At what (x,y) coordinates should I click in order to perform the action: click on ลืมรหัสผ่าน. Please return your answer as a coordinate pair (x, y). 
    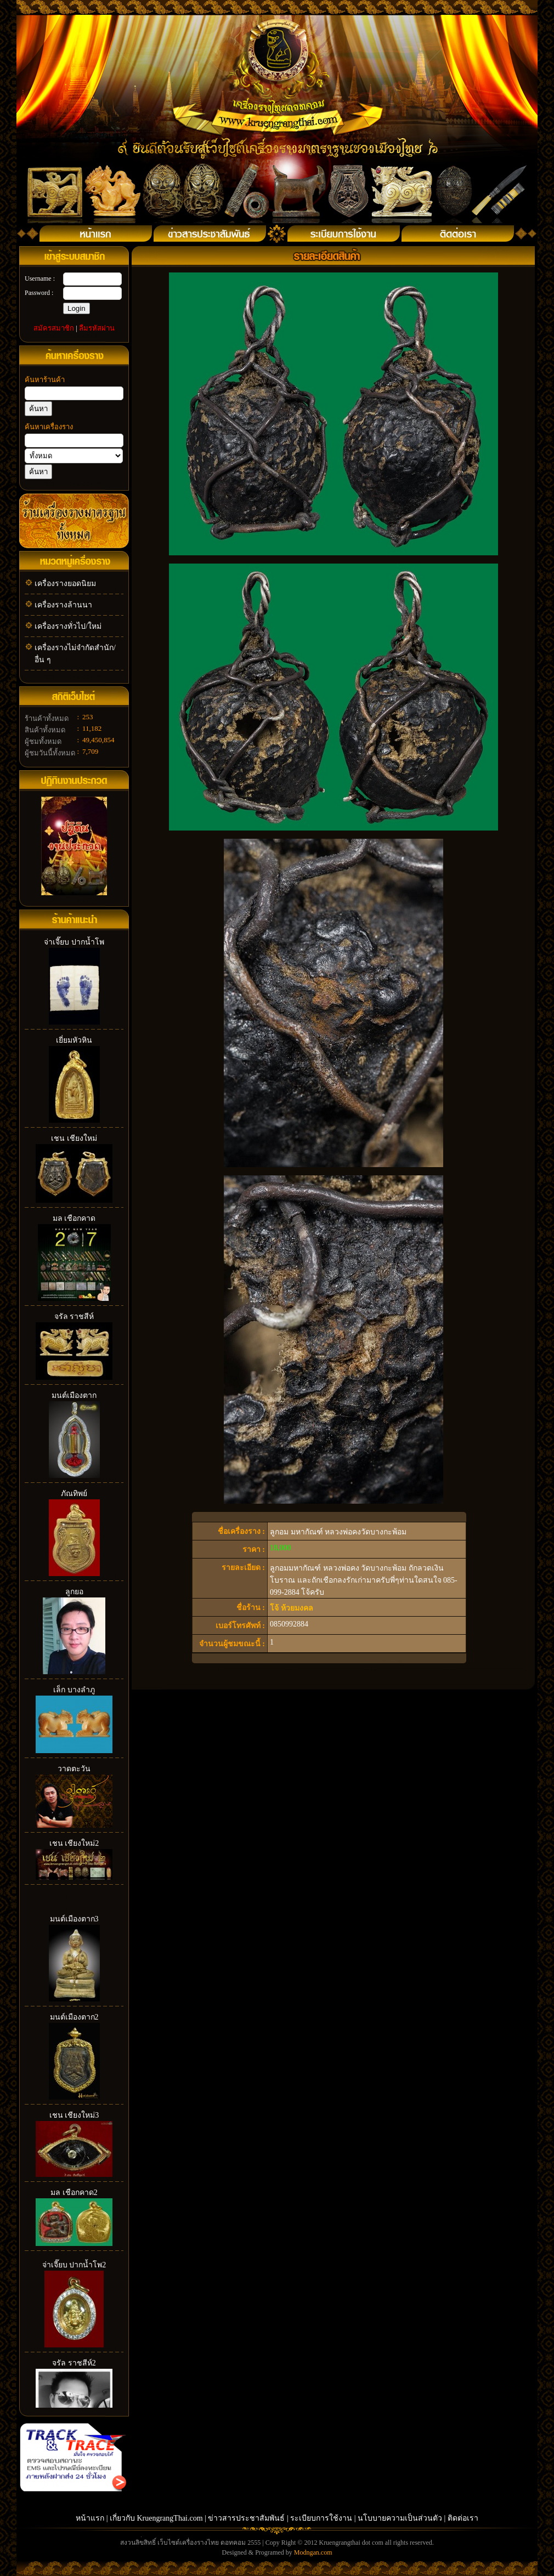
    Looking at the image, I should click on (97, 328).